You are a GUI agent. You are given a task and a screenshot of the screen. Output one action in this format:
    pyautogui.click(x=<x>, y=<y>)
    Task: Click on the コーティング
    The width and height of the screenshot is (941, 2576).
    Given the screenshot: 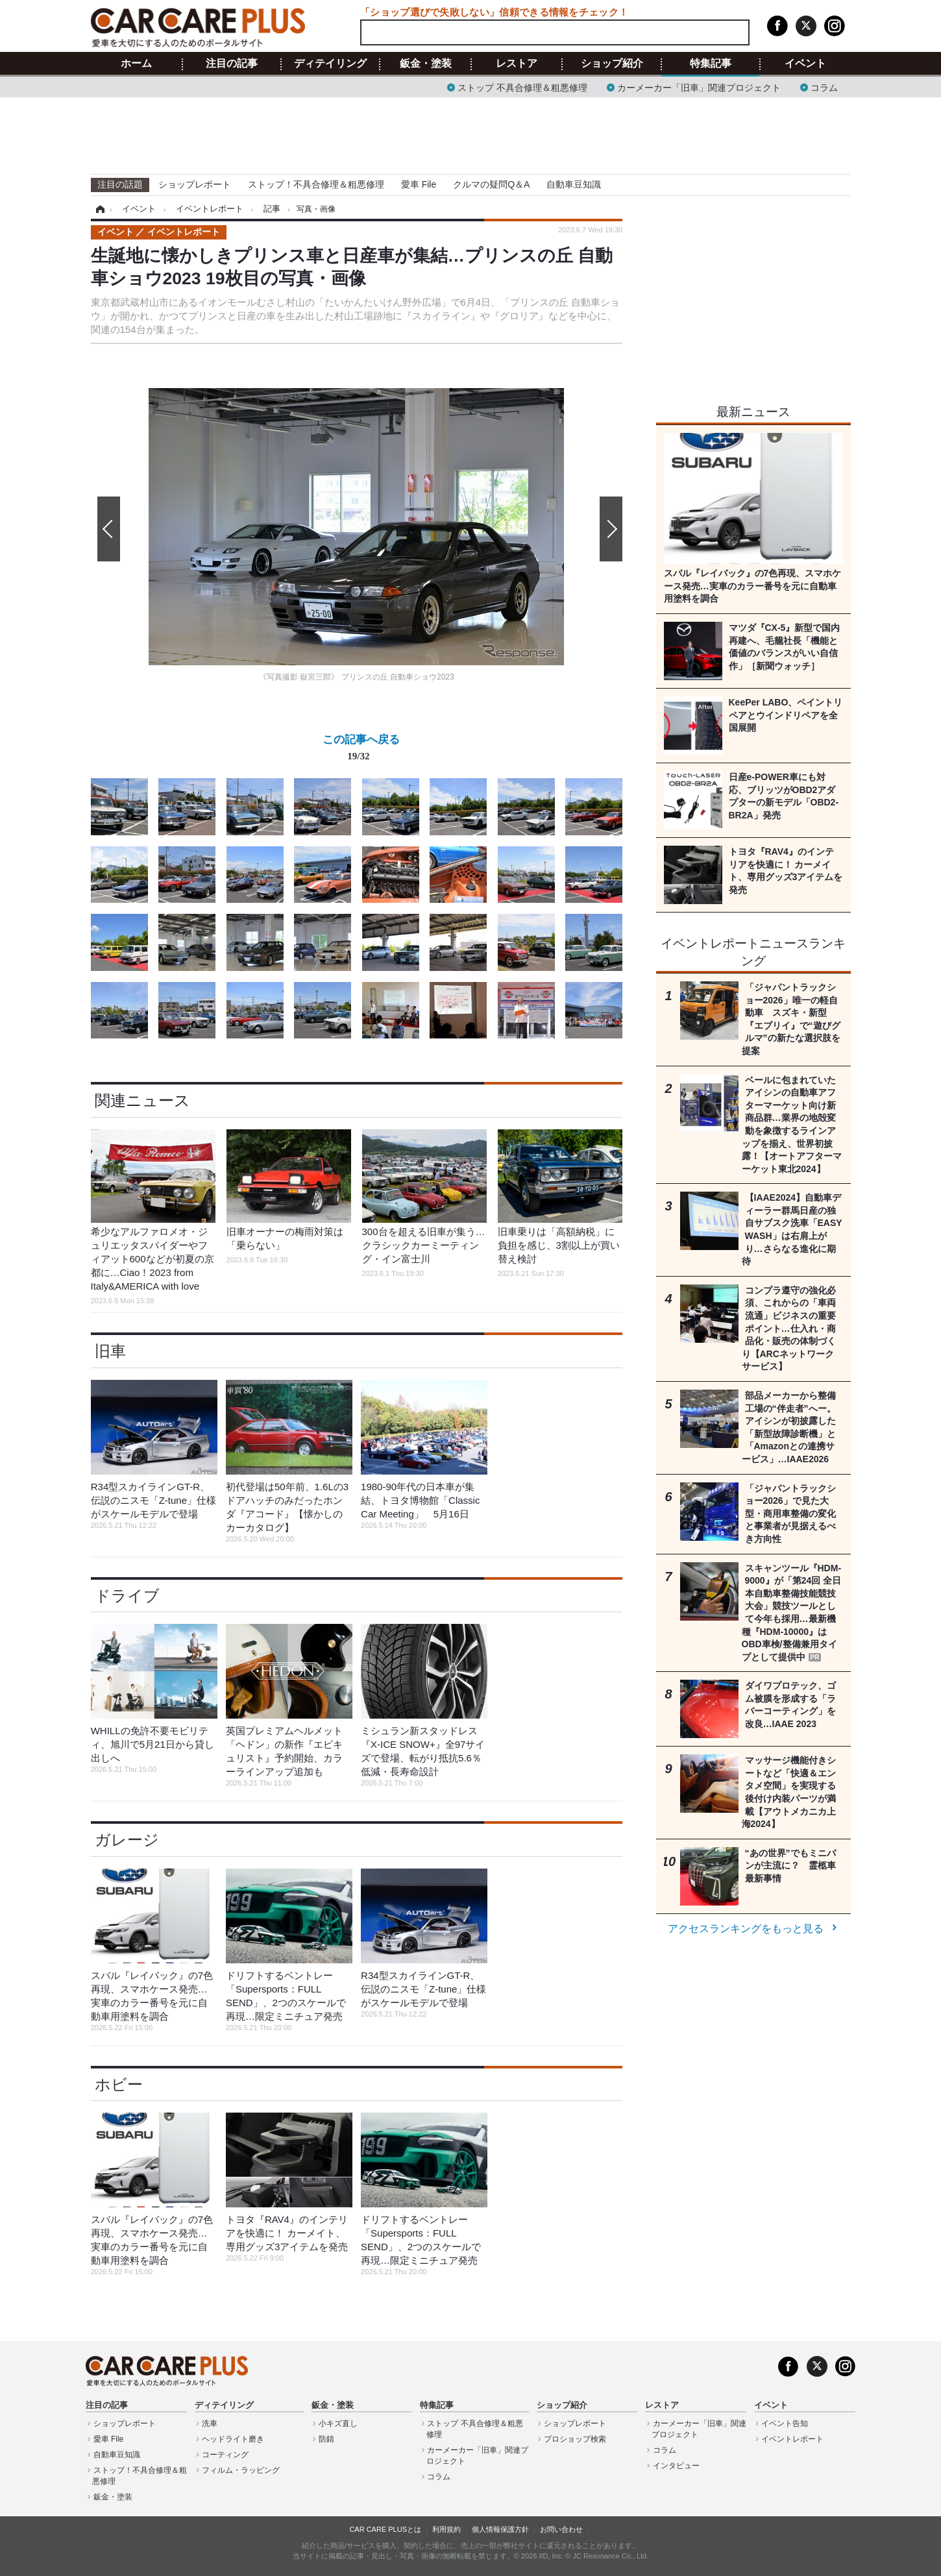 What is the action you would take?
    pyautogui.click(x=225, y=2454)
    